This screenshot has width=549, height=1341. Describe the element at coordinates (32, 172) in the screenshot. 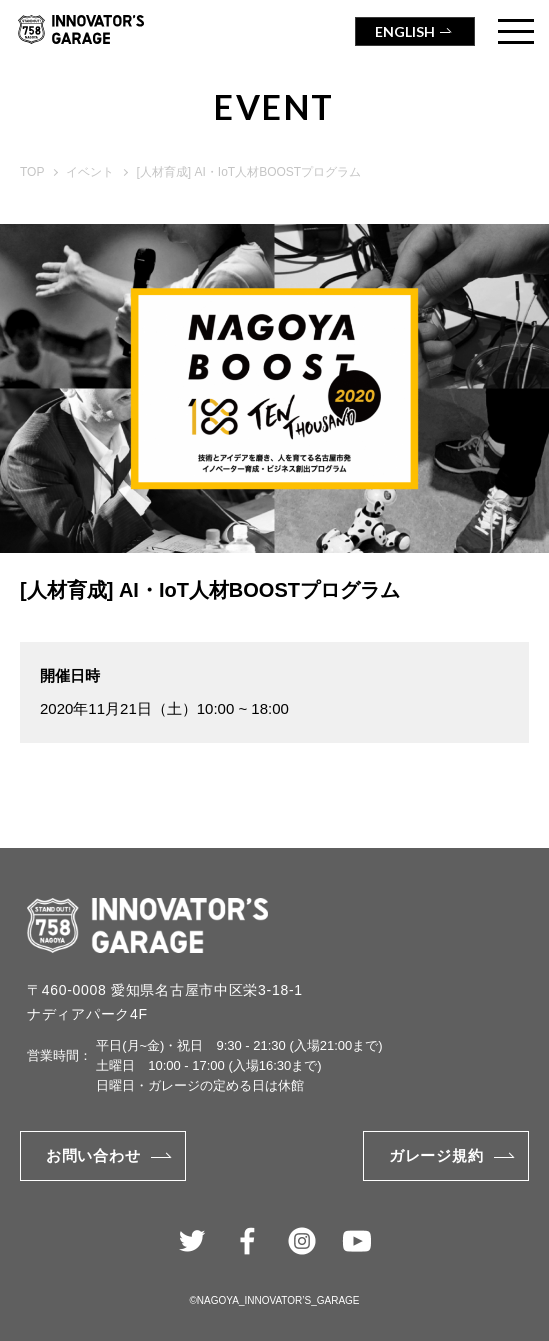

I see `TOP` at that location.